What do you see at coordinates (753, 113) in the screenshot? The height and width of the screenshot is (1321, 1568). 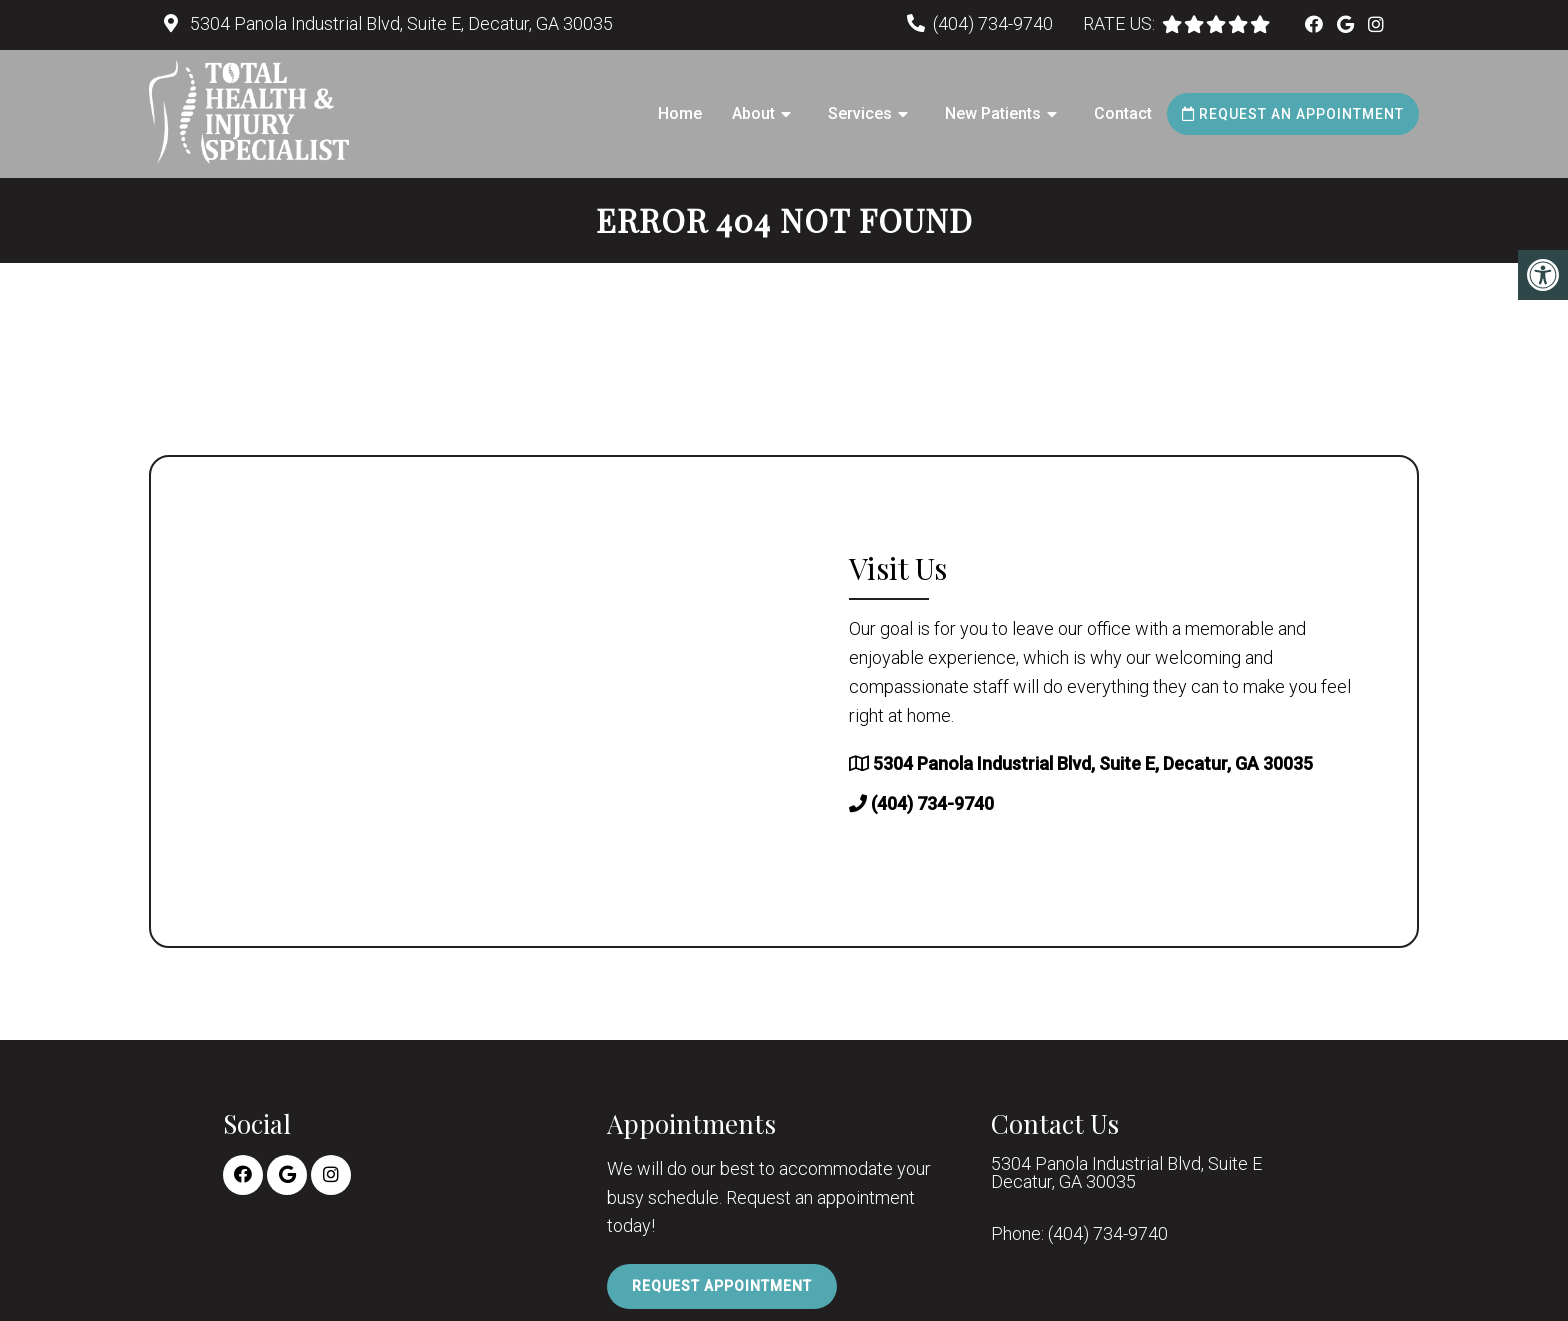 I see `About` at bounding box center [753, 113].